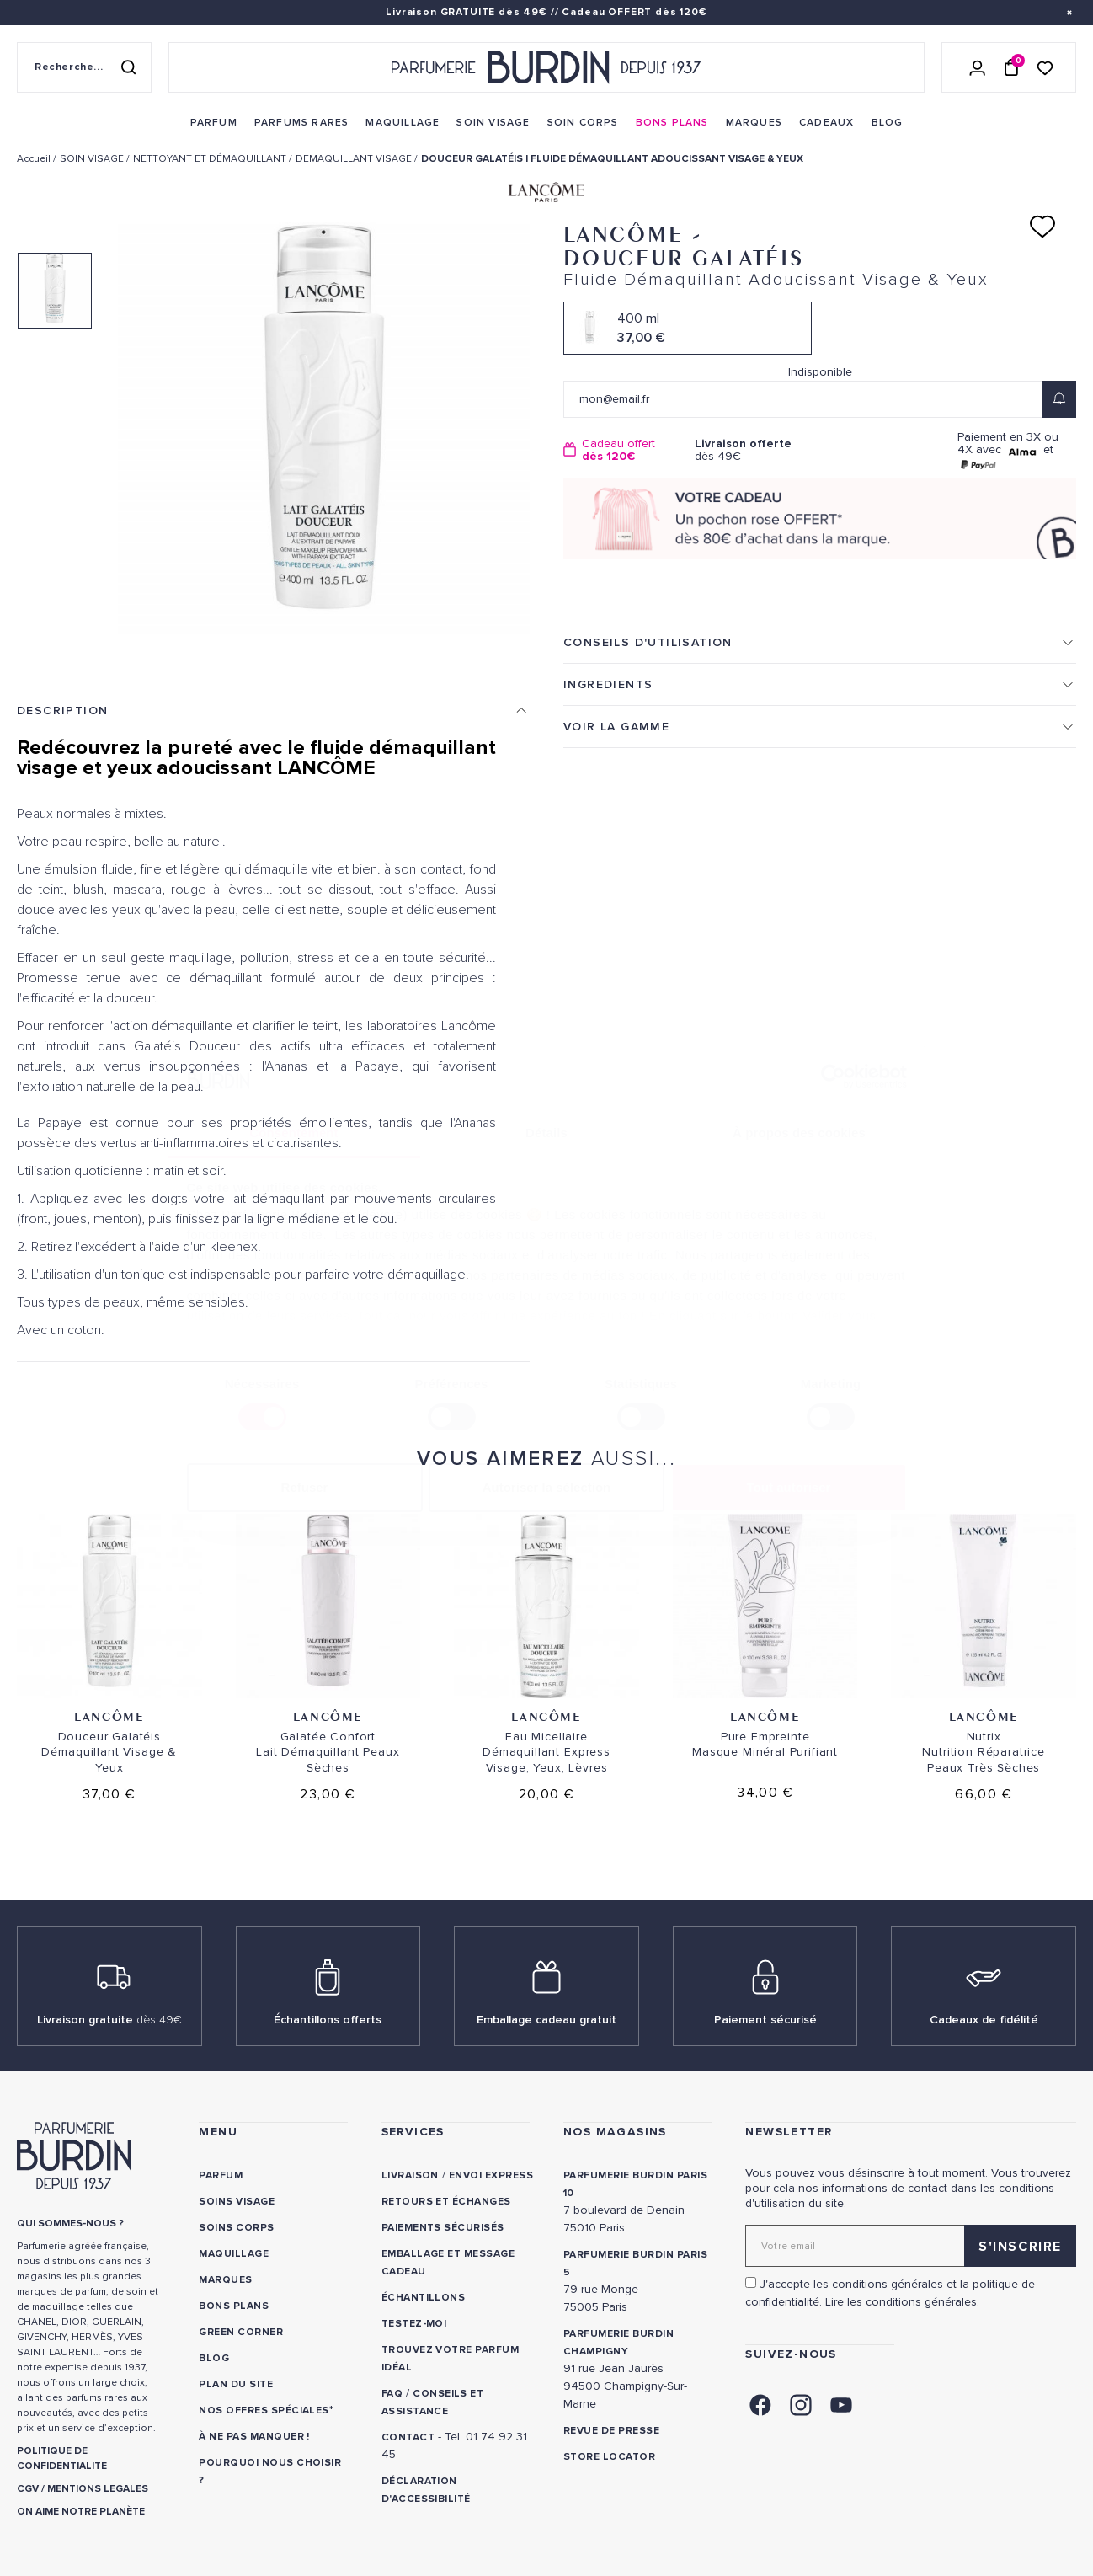  Describe the element at coordinates (1011, 67) in the screenshot. I see `[Panier (0 article)]` at that location.